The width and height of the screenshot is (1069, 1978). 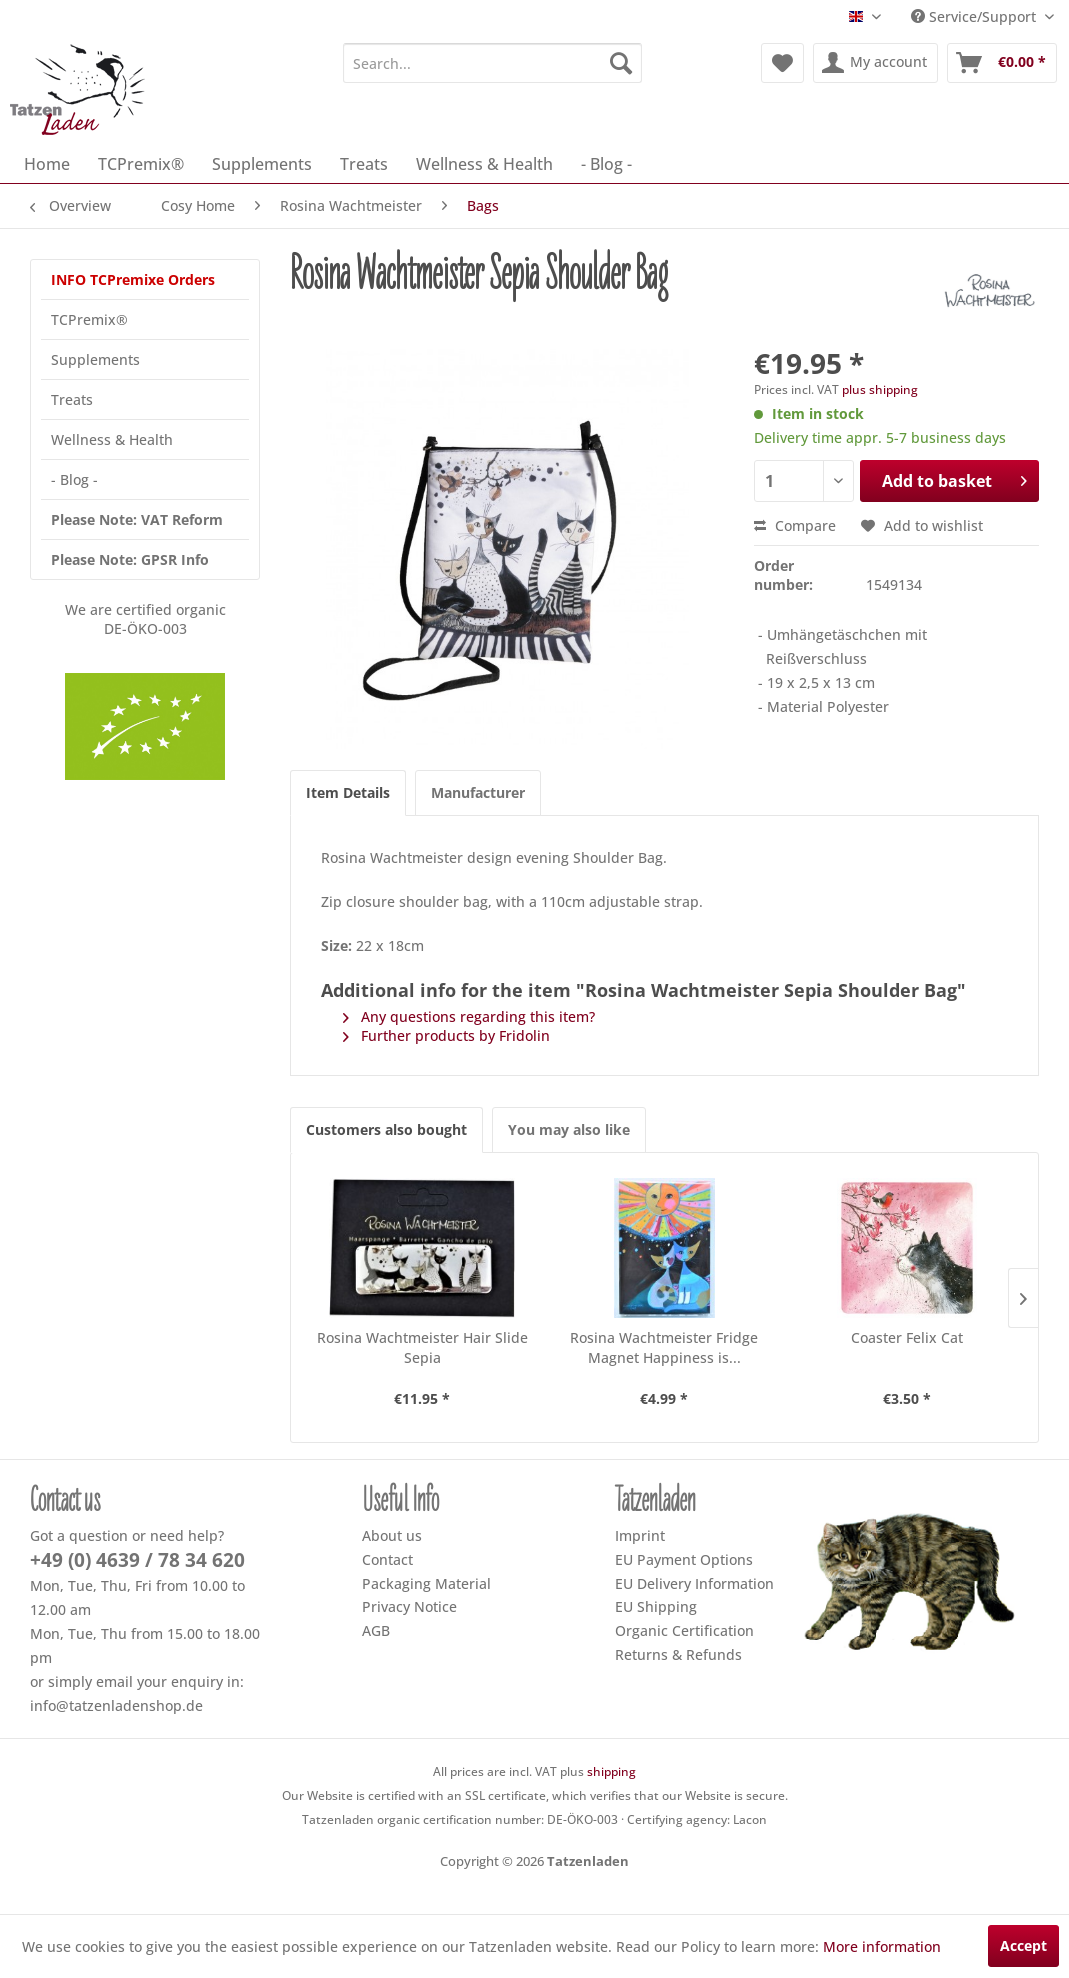 What do you see at coordinates (694, 1583) in the screenshot?
I see `EU Delivery Information` at bounding box center [694, 1583].